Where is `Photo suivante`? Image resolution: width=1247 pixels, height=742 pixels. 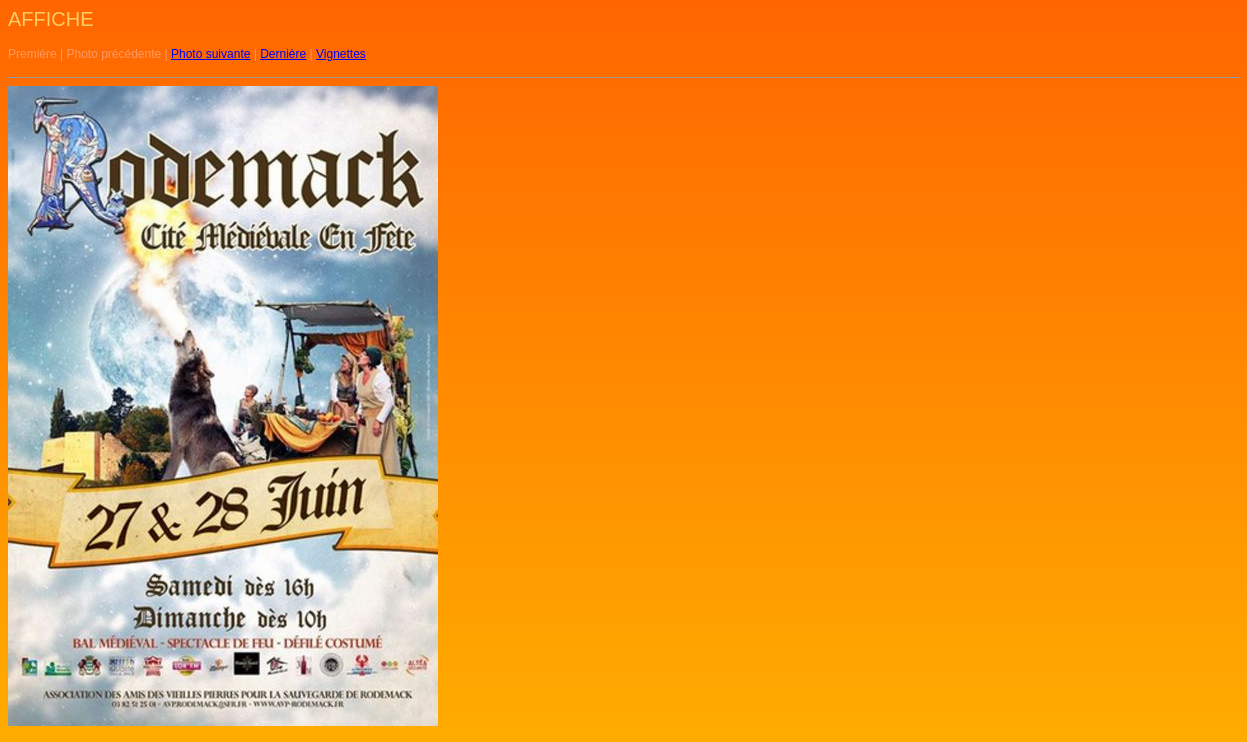 Photo suivante is located at coordinates (210, 54).